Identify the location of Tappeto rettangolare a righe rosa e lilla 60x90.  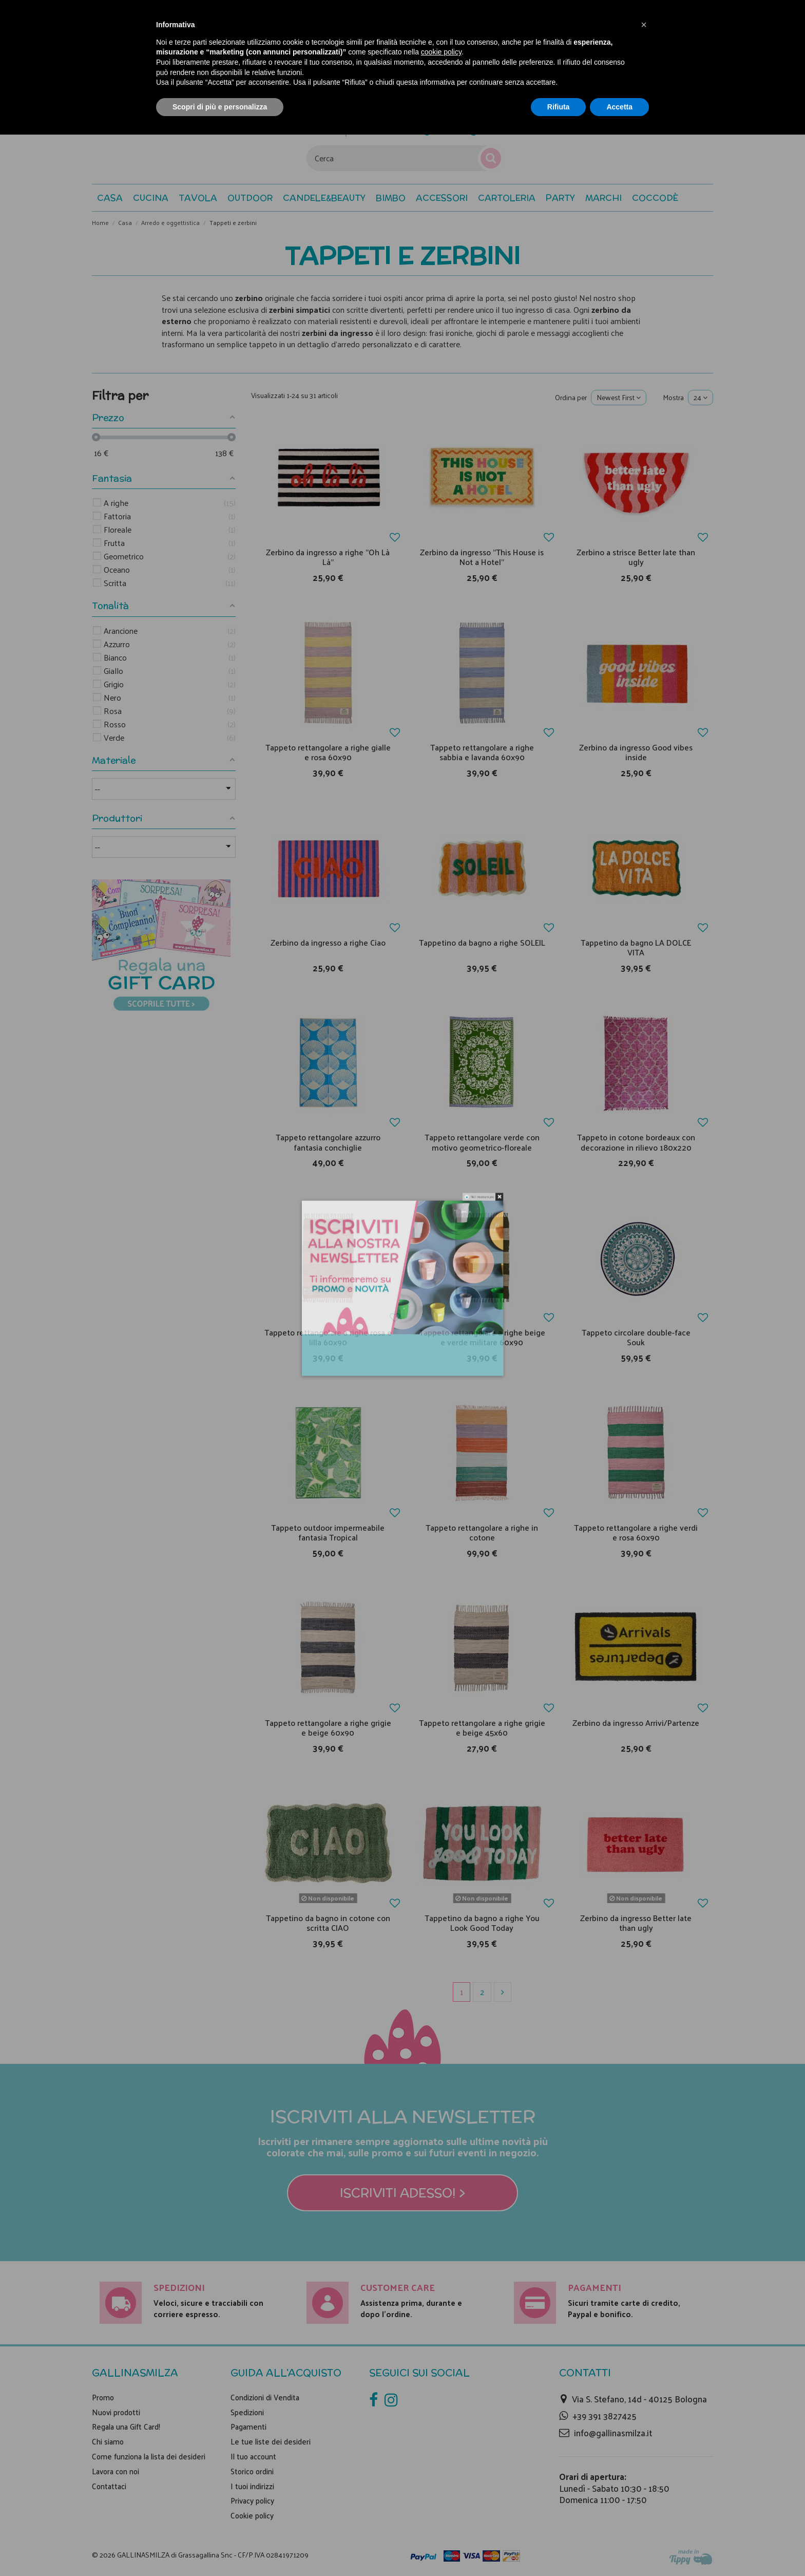
(328, 1337).